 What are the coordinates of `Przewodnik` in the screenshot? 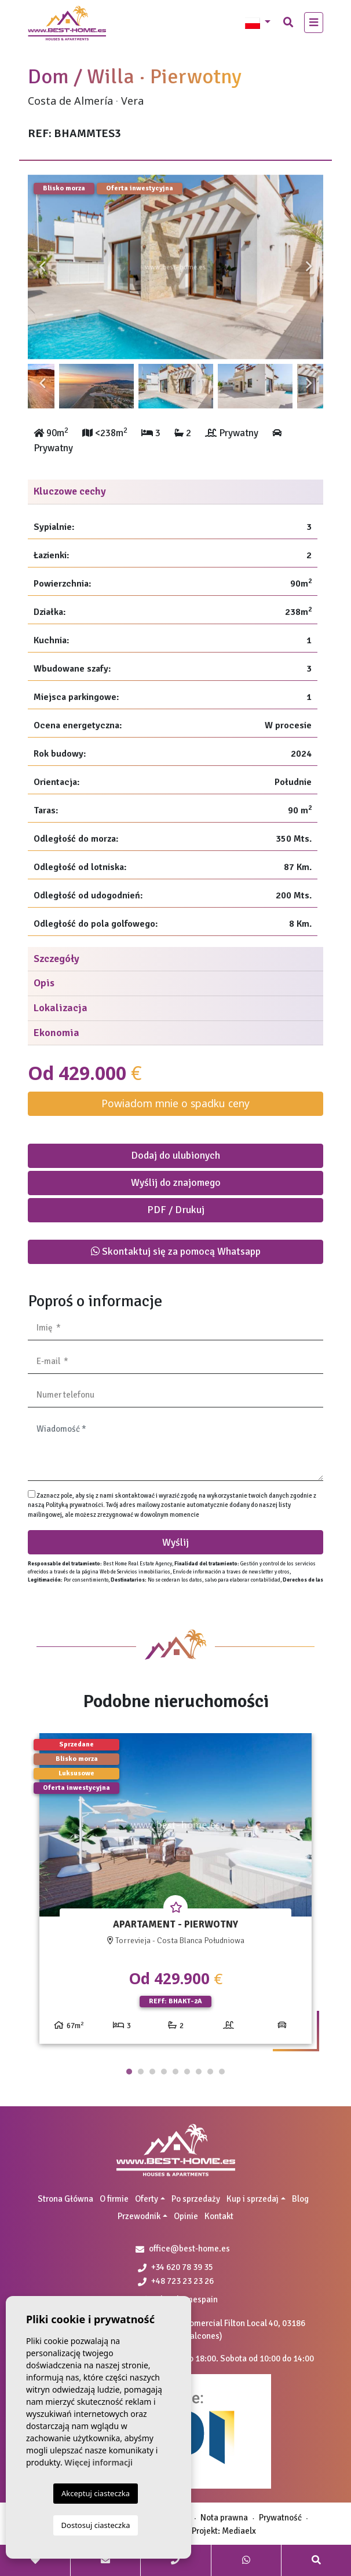 It's located at (139, 2216).